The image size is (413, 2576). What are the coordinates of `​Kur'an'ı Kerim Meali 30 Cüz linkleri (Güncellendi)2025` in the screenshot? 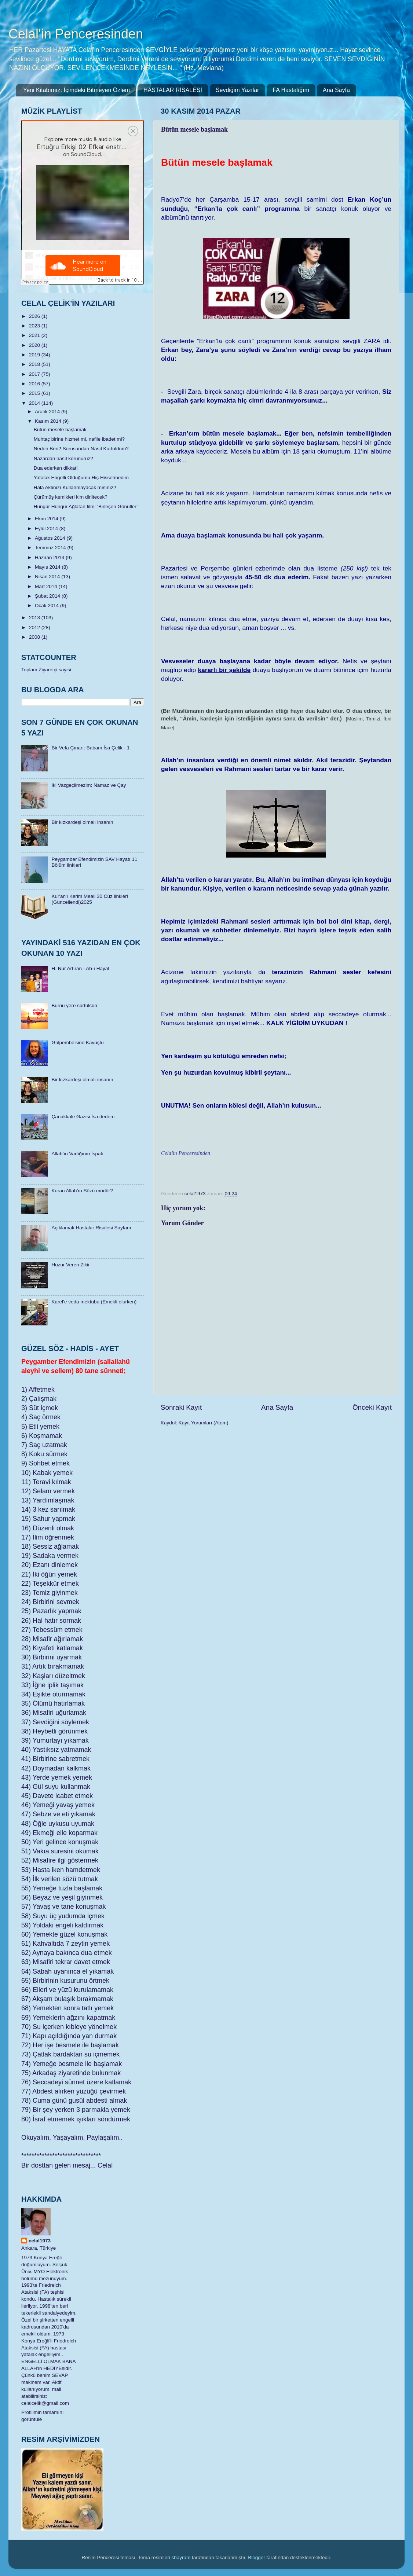 It's located at (89, 899).